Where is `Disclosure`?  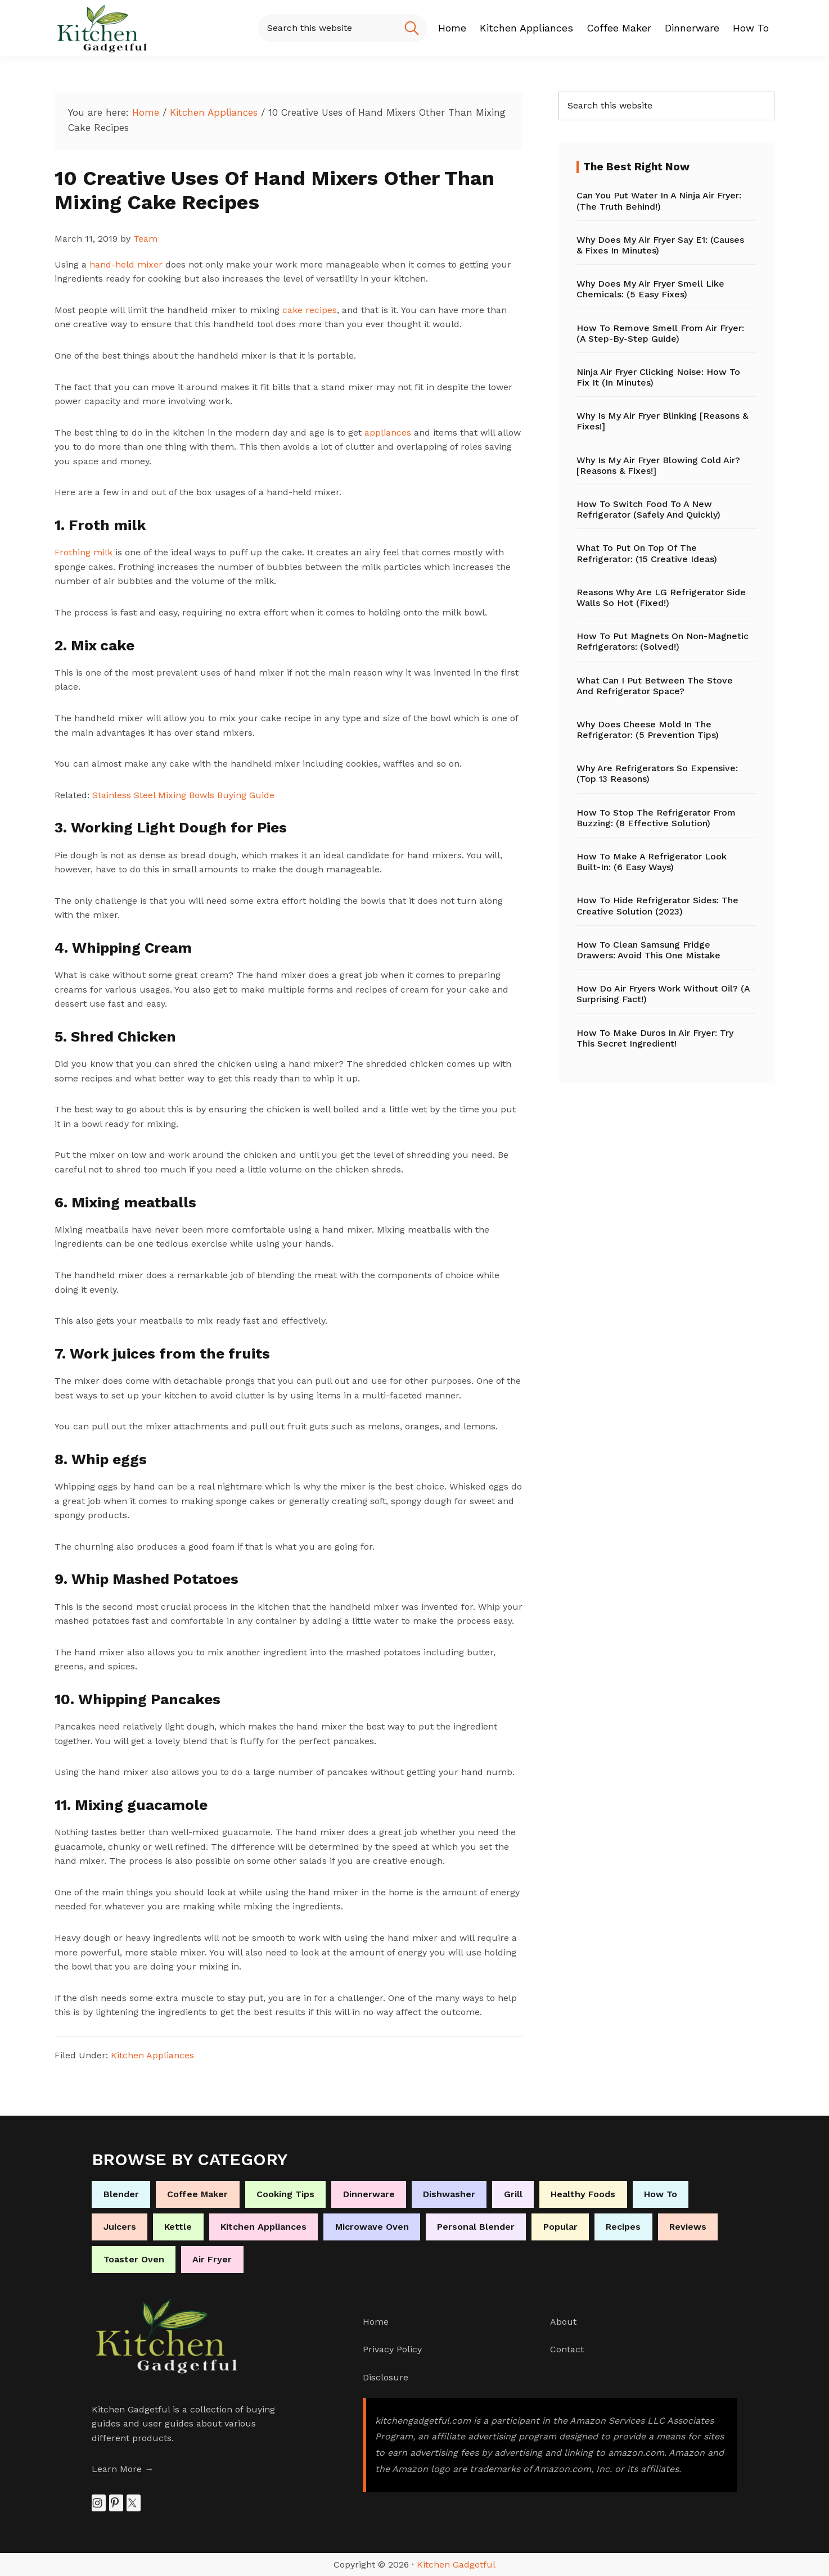 Disclosure is located at coordinates (385, 2377).